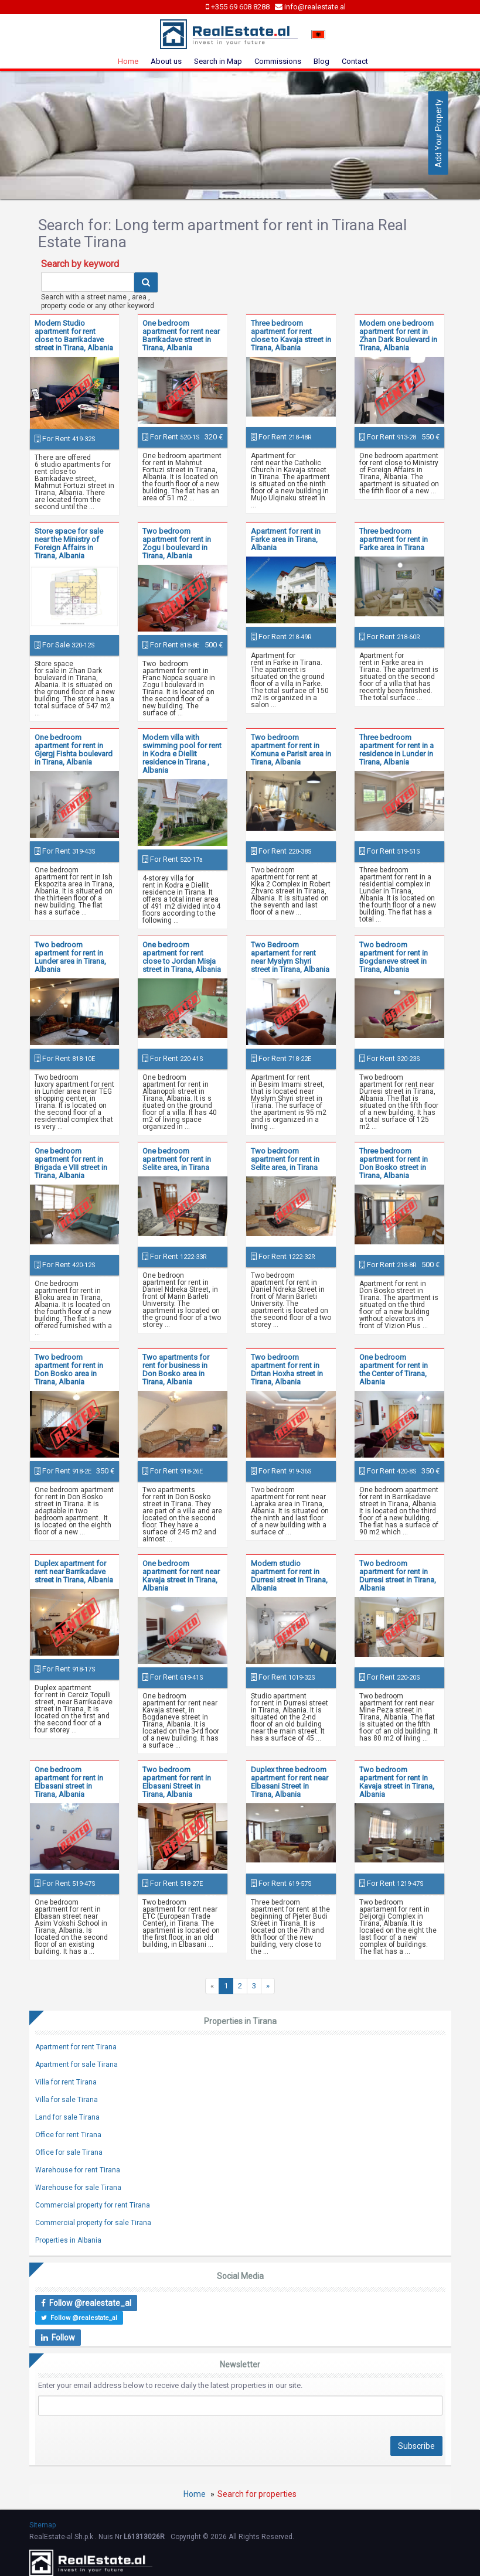  What do you see at coordinates (74, 749) in the screenshot?
I see `One bedroom apartment for rent in Gjergj Fishta boulevard in Tirana, Albania` at bounding box center [74, 749].